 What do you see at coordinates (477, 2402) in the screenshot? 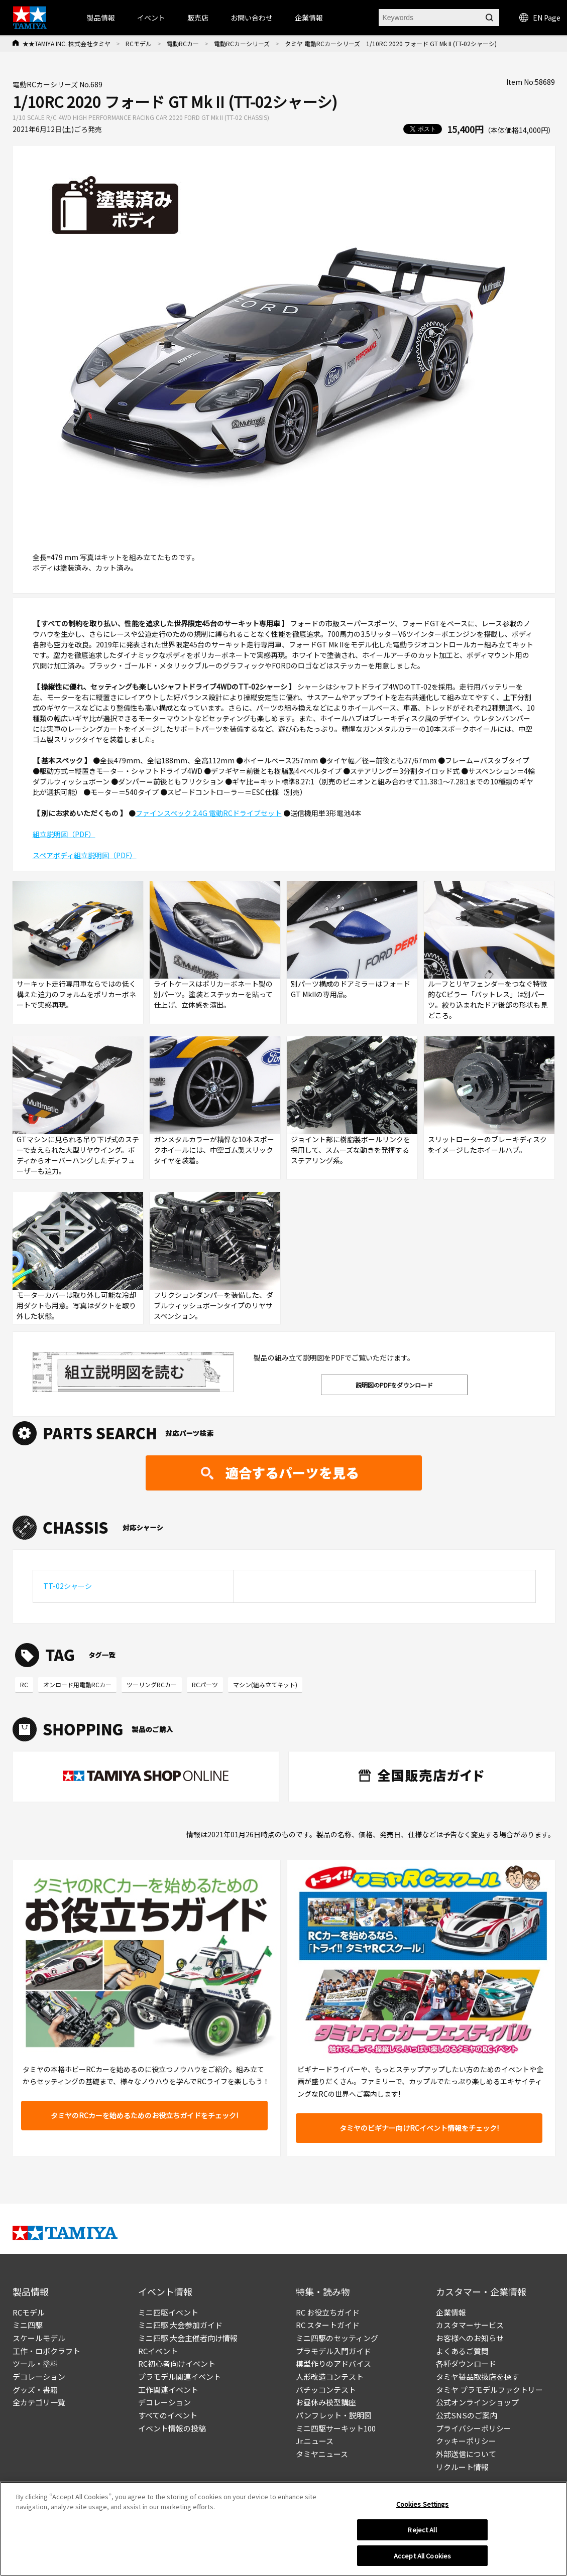
I see `公式オンラインショップ` at bounding box center [477, 2402].